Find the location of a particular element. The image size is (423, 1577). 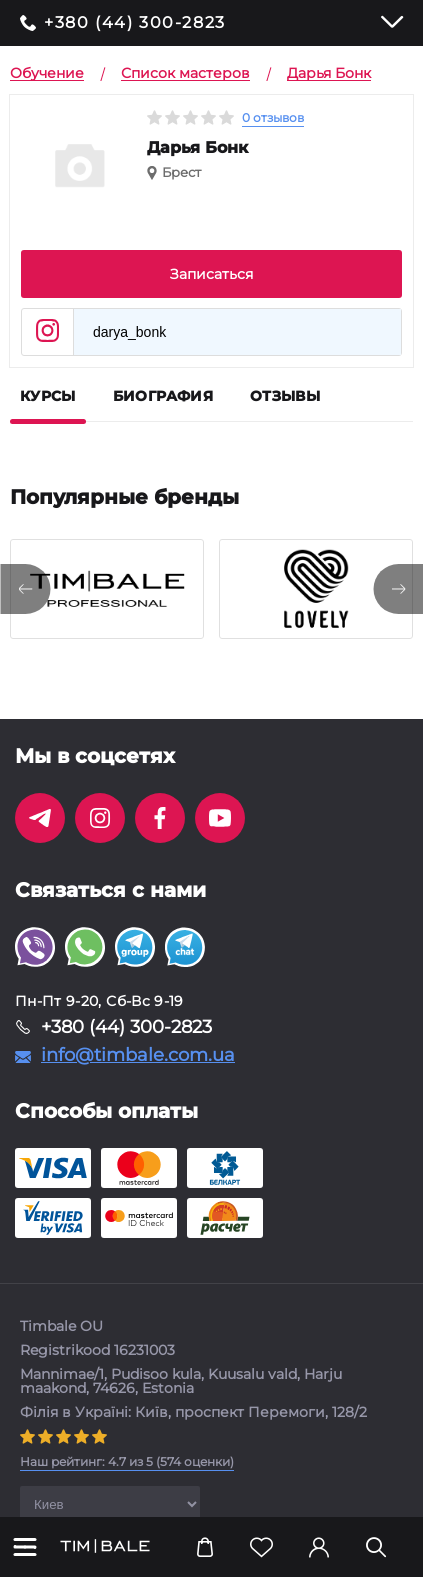

[presentation] is located at coordinates (25, 589).